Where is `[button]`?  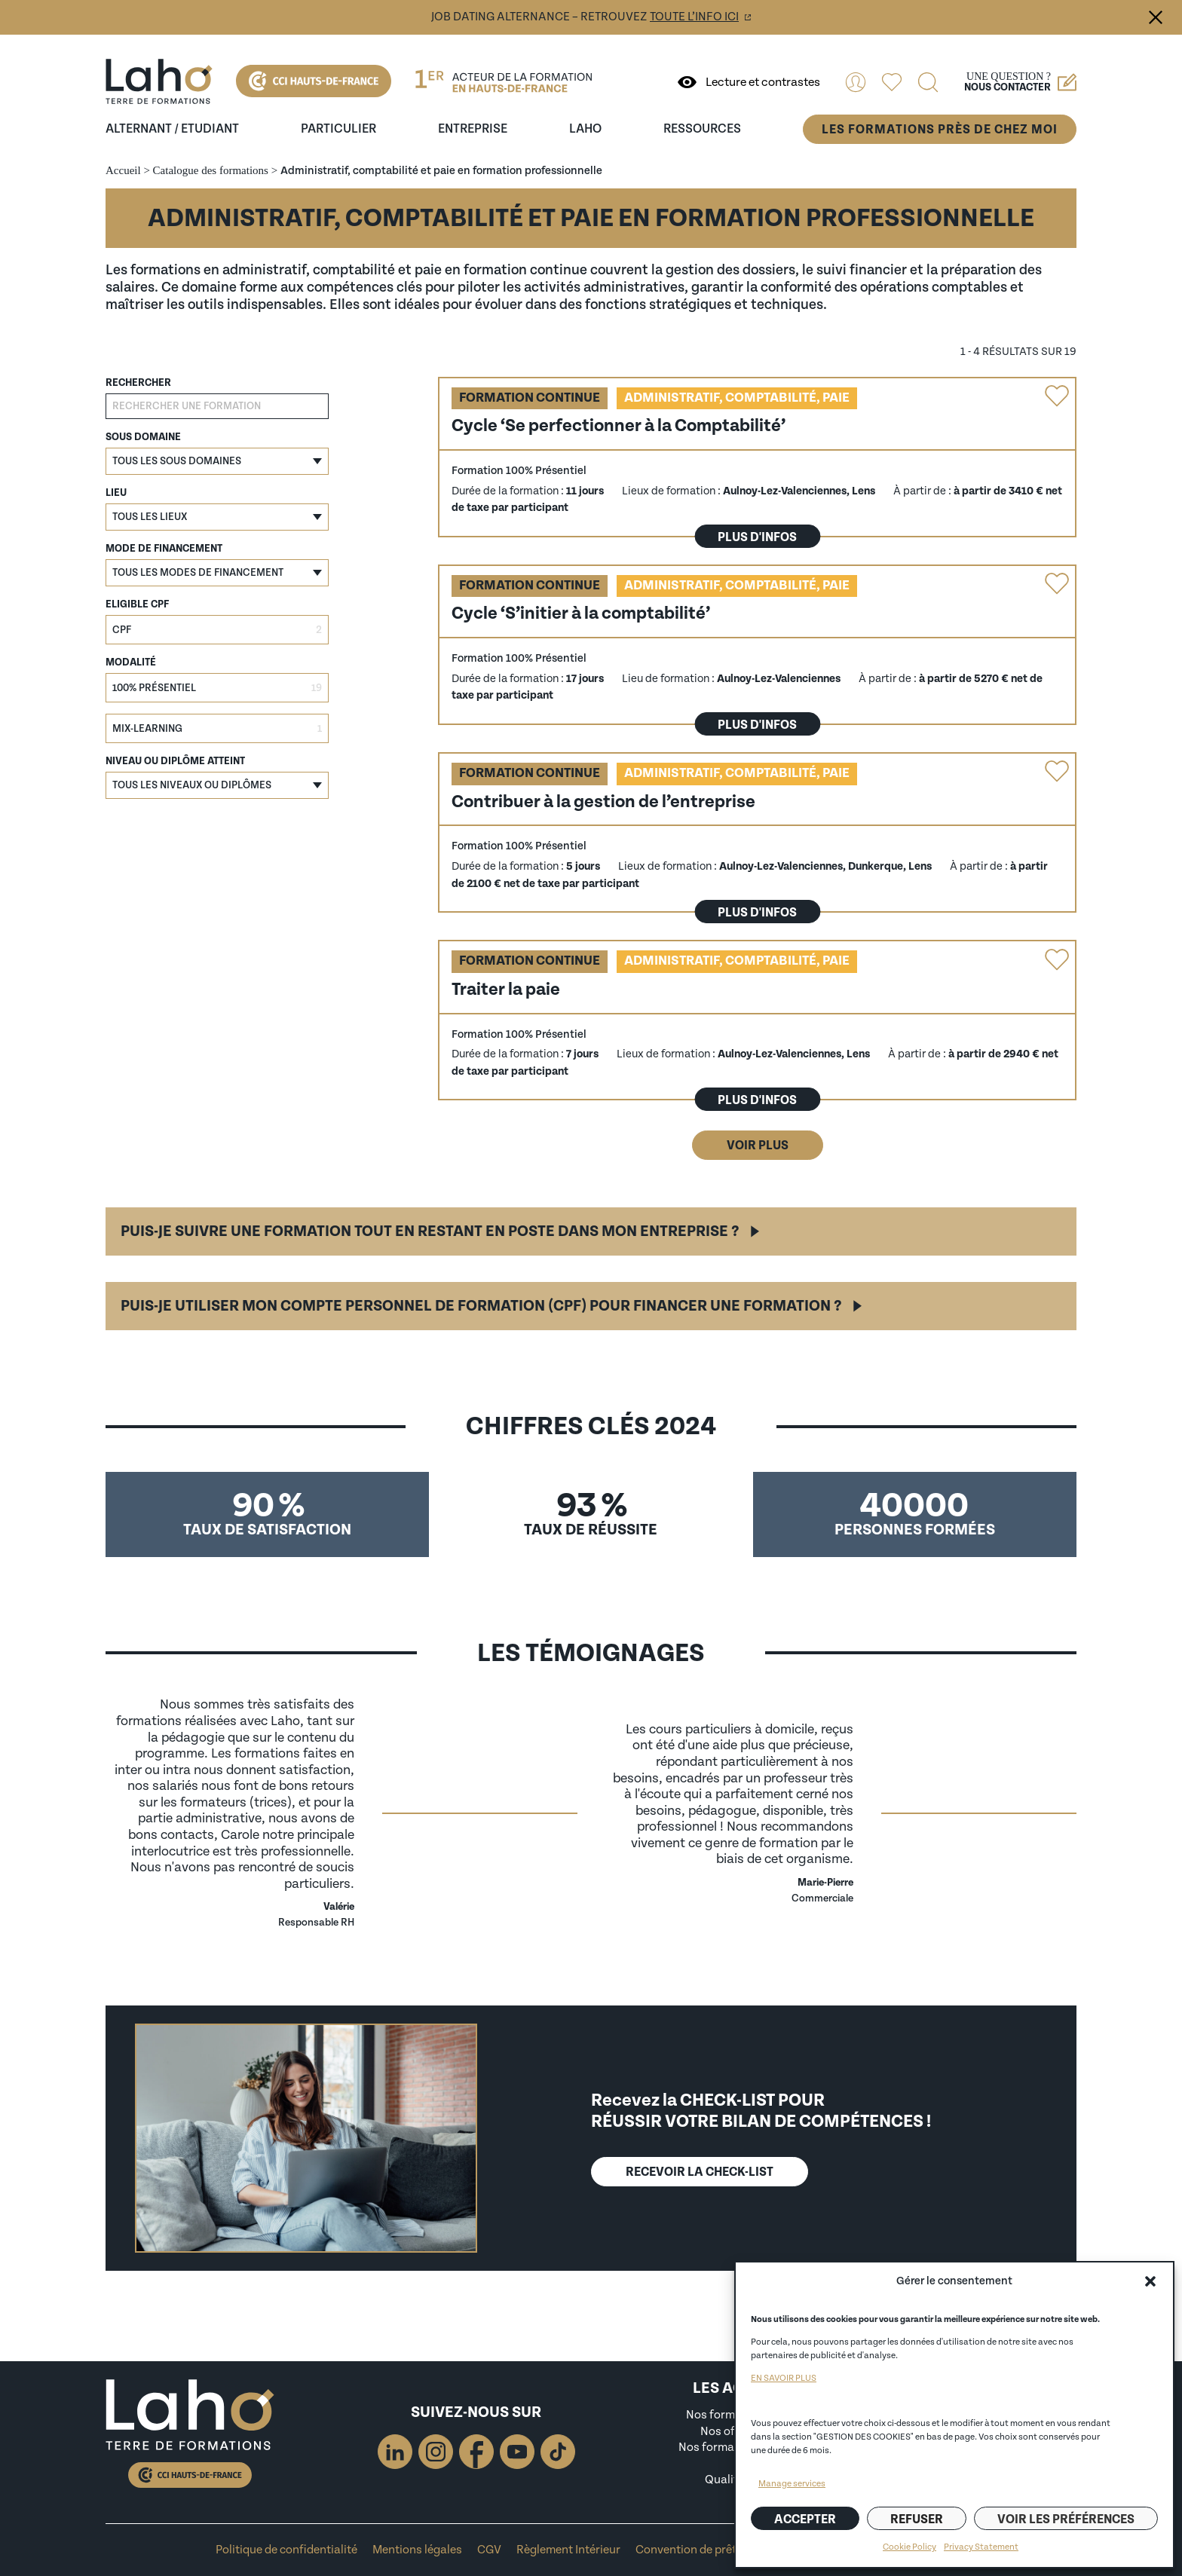
[button] is located at coordinates (1150, 2281).